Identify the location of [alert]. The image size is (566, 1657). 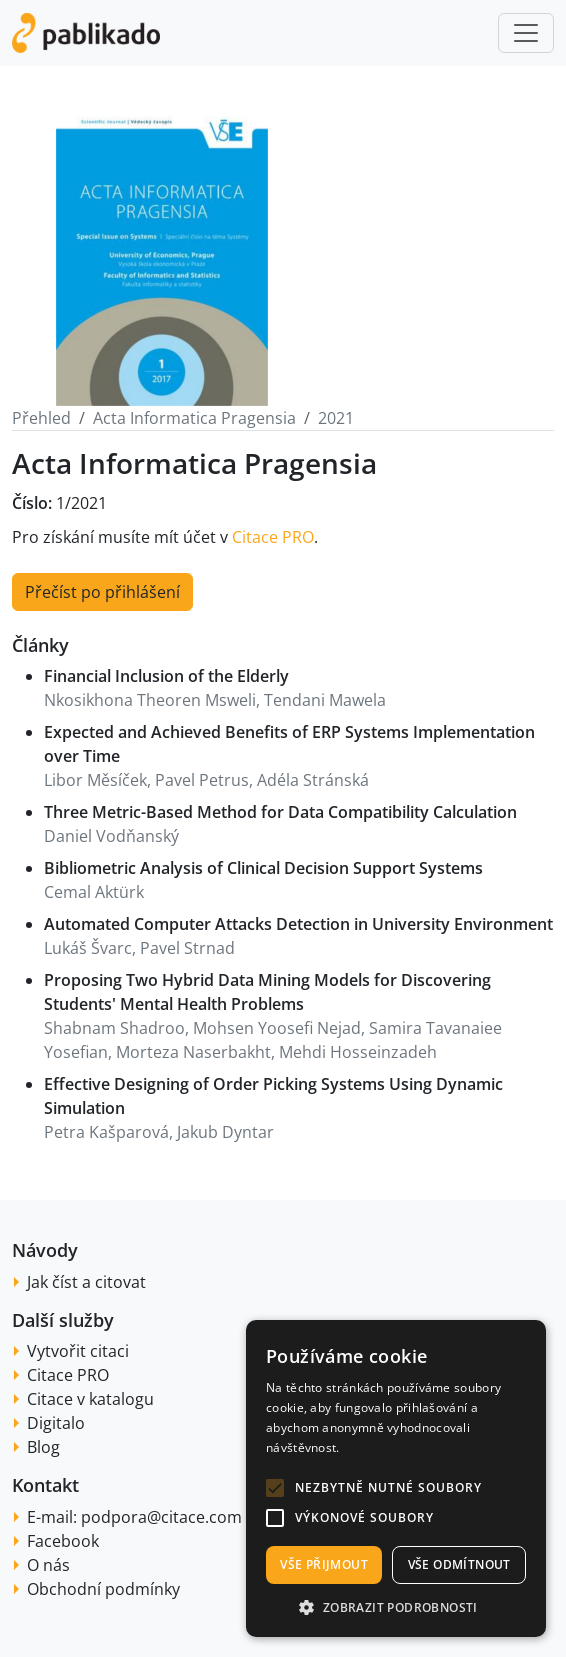
(396, 1478).